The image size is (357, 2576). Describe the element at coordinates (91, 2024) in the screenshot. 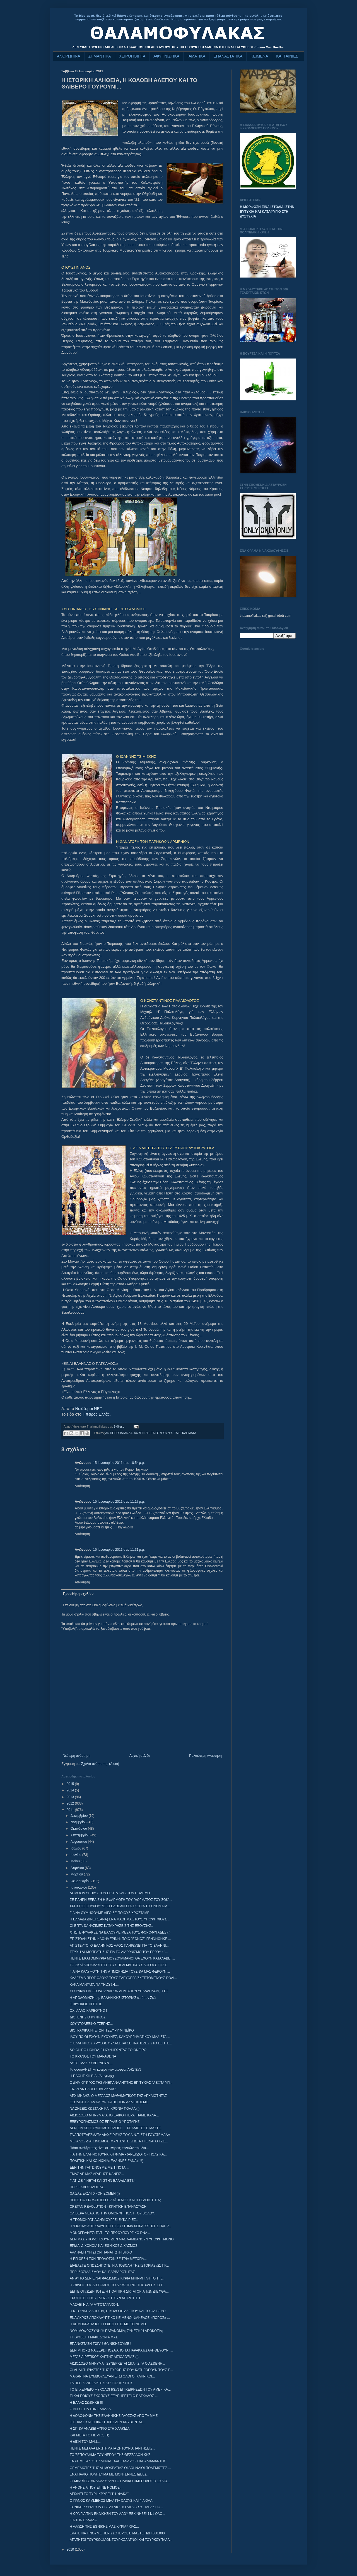

I see `ΧΟΥΝΤΟΛΕΞΙΚΟ ΤΣΕΠΗΣ...` at that location.